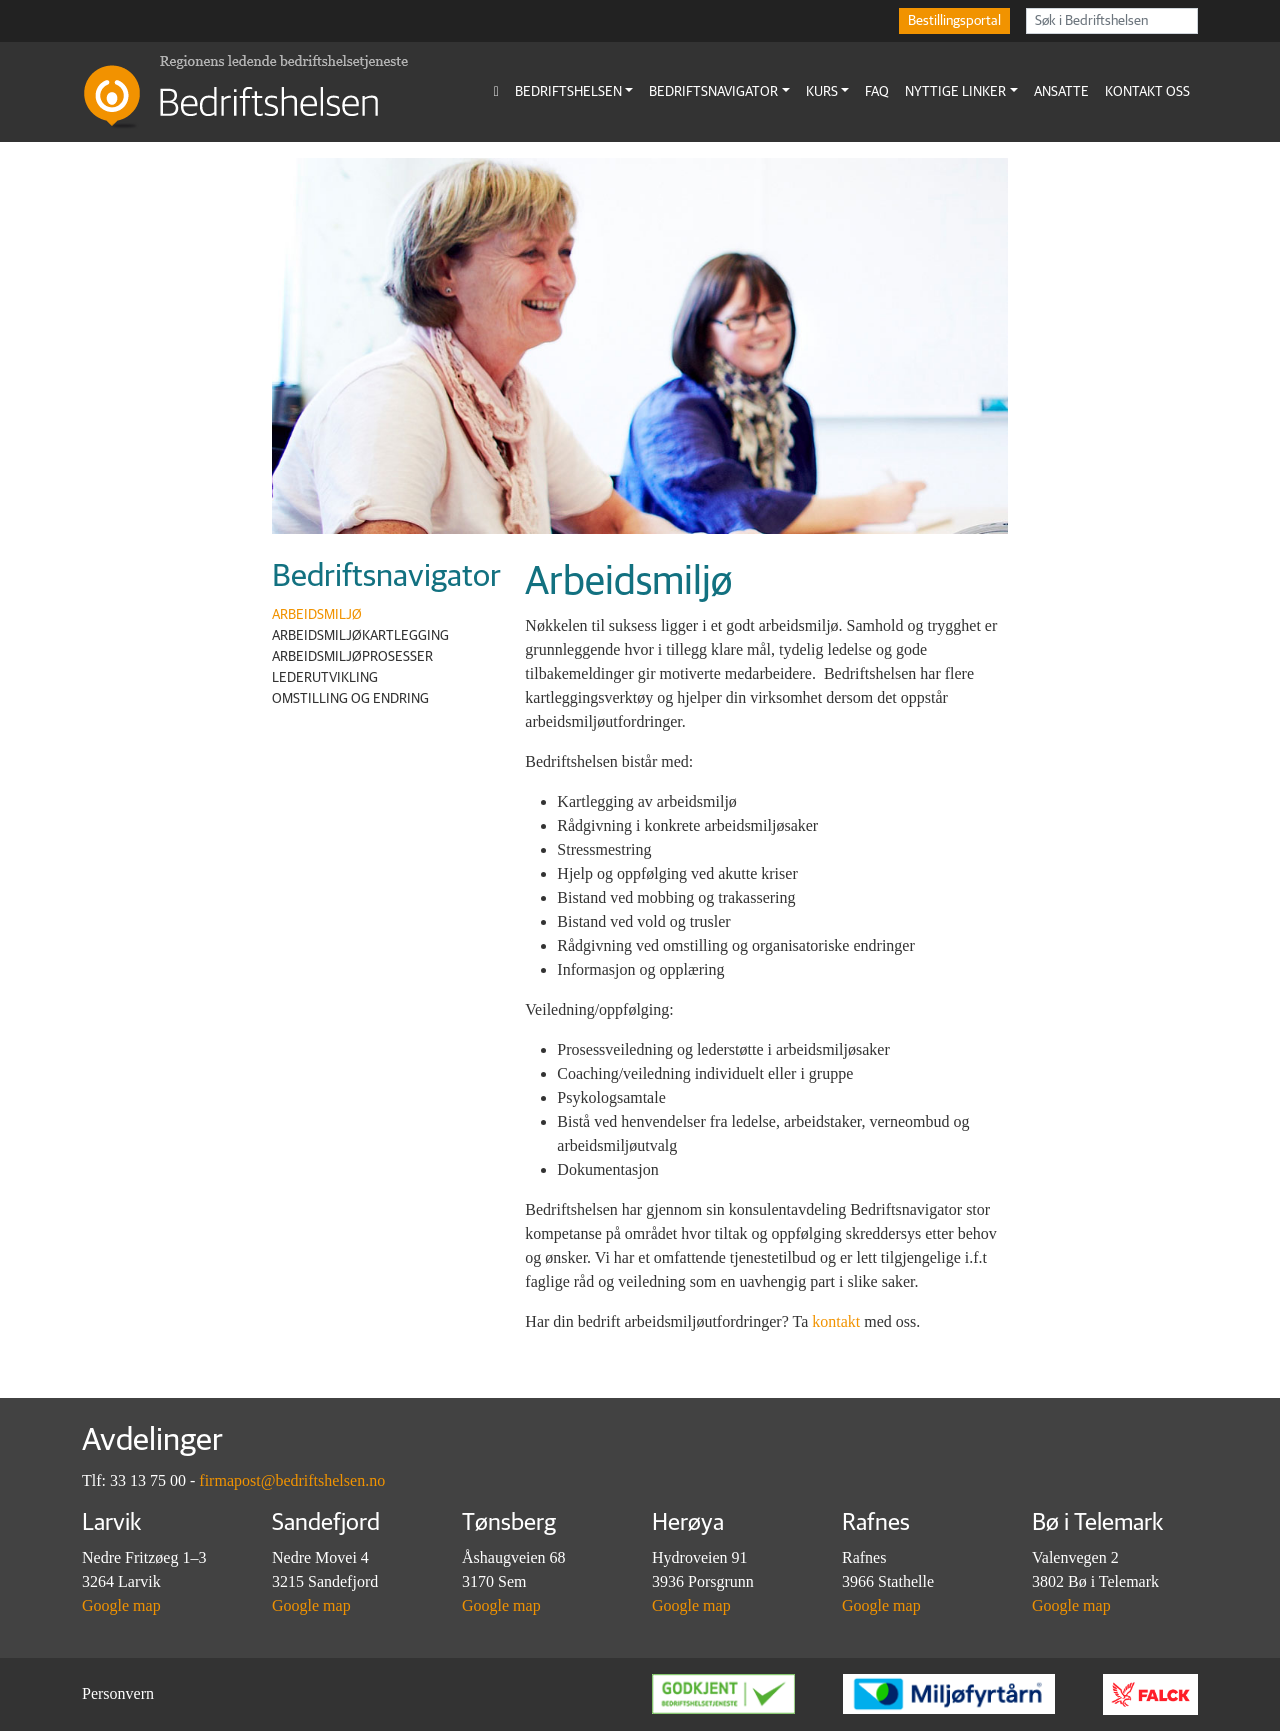 This screenshot has width=1280, height=1731. I want to click on Lederutvikling, so click(325, 678).